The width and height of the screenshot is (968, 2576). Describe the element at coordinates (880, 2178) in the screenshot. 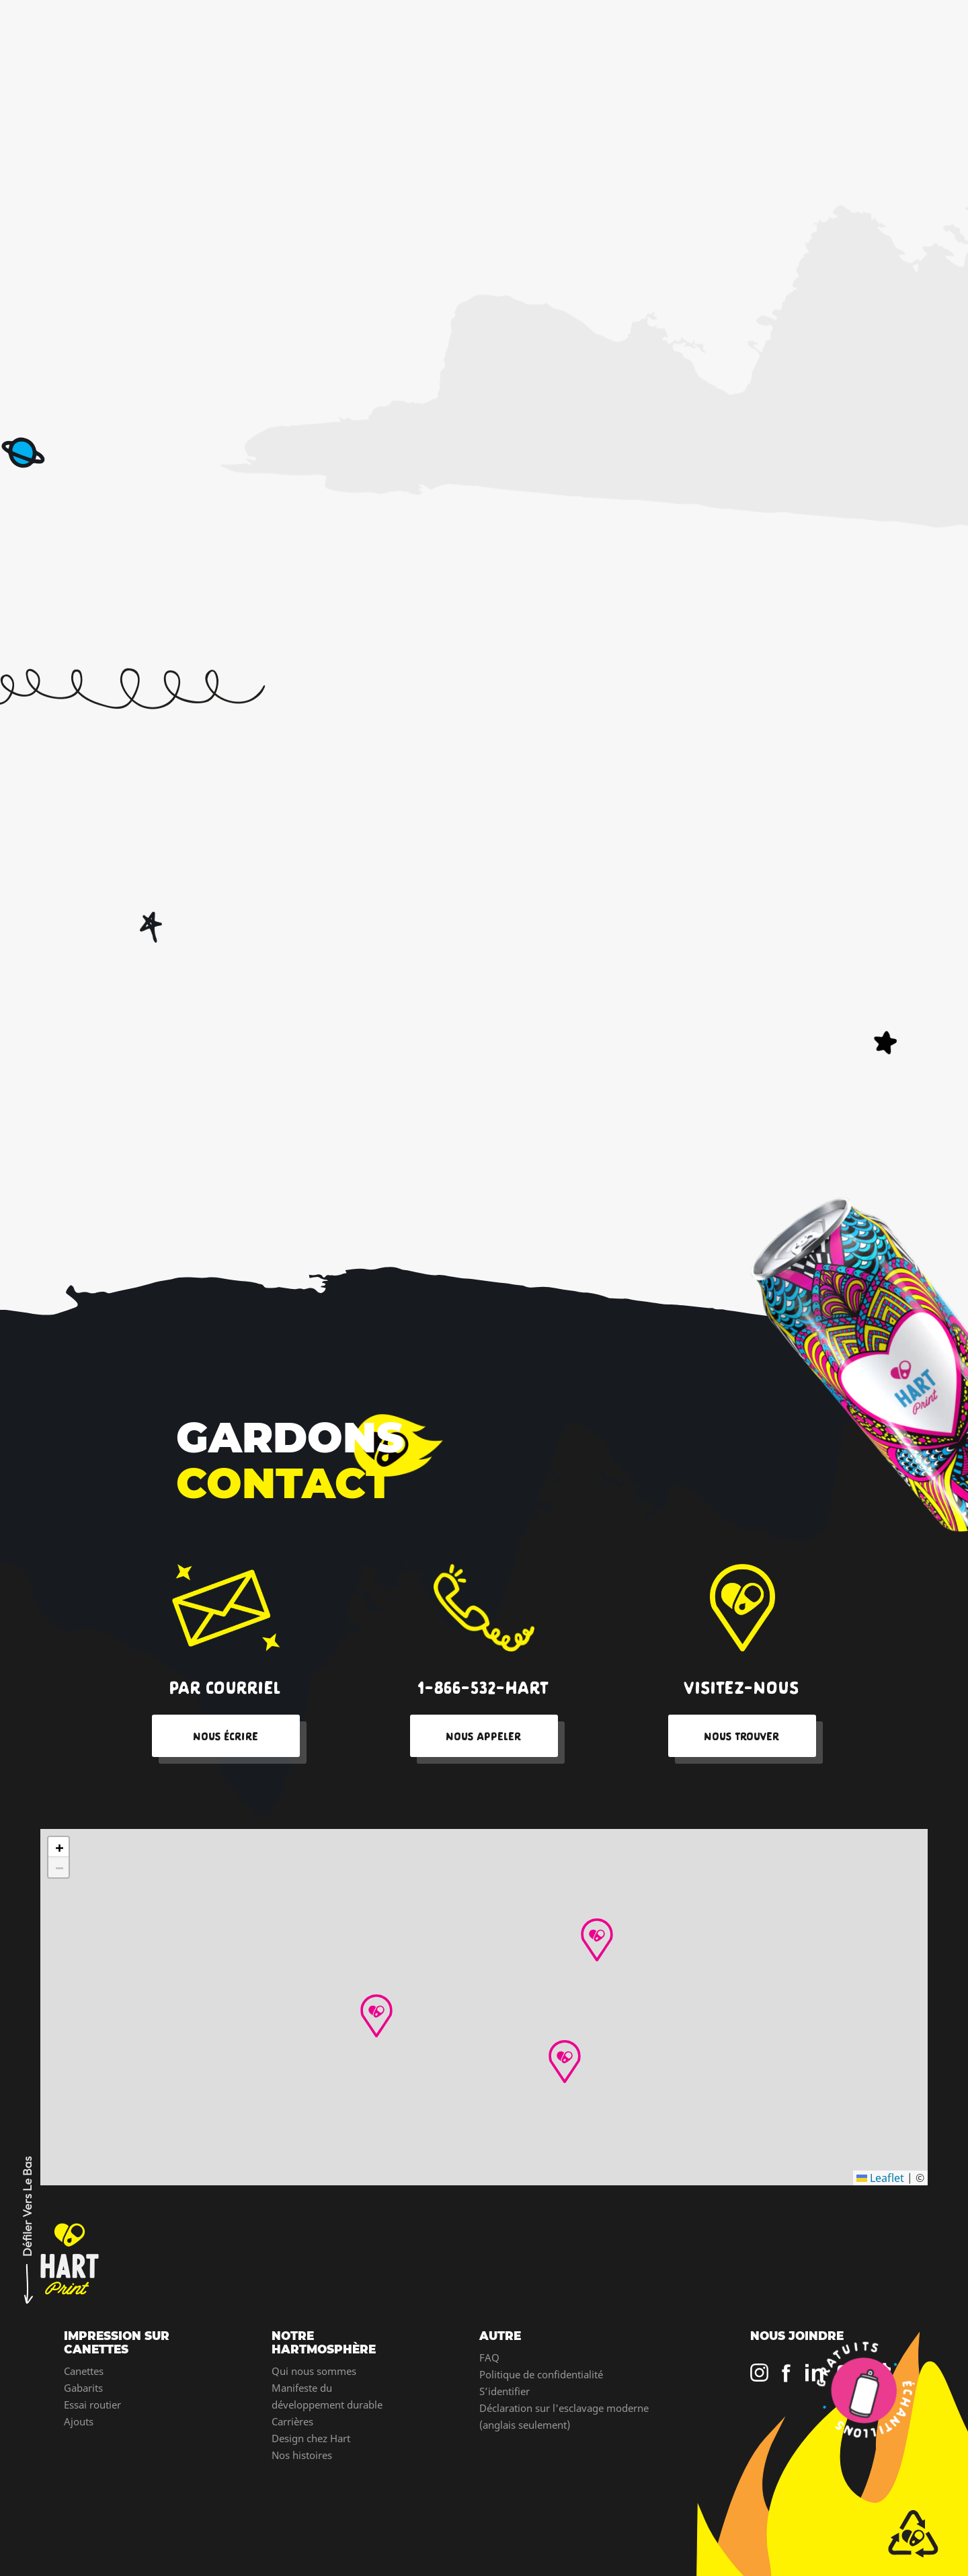

I see `Leaflet` at that location.